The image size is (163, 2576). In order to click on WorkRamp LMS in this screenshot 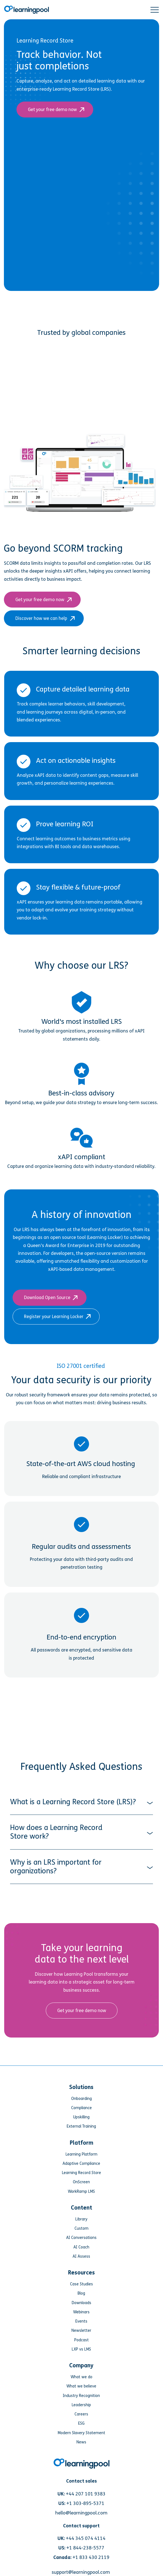, I will do `click(81, 2099)`.